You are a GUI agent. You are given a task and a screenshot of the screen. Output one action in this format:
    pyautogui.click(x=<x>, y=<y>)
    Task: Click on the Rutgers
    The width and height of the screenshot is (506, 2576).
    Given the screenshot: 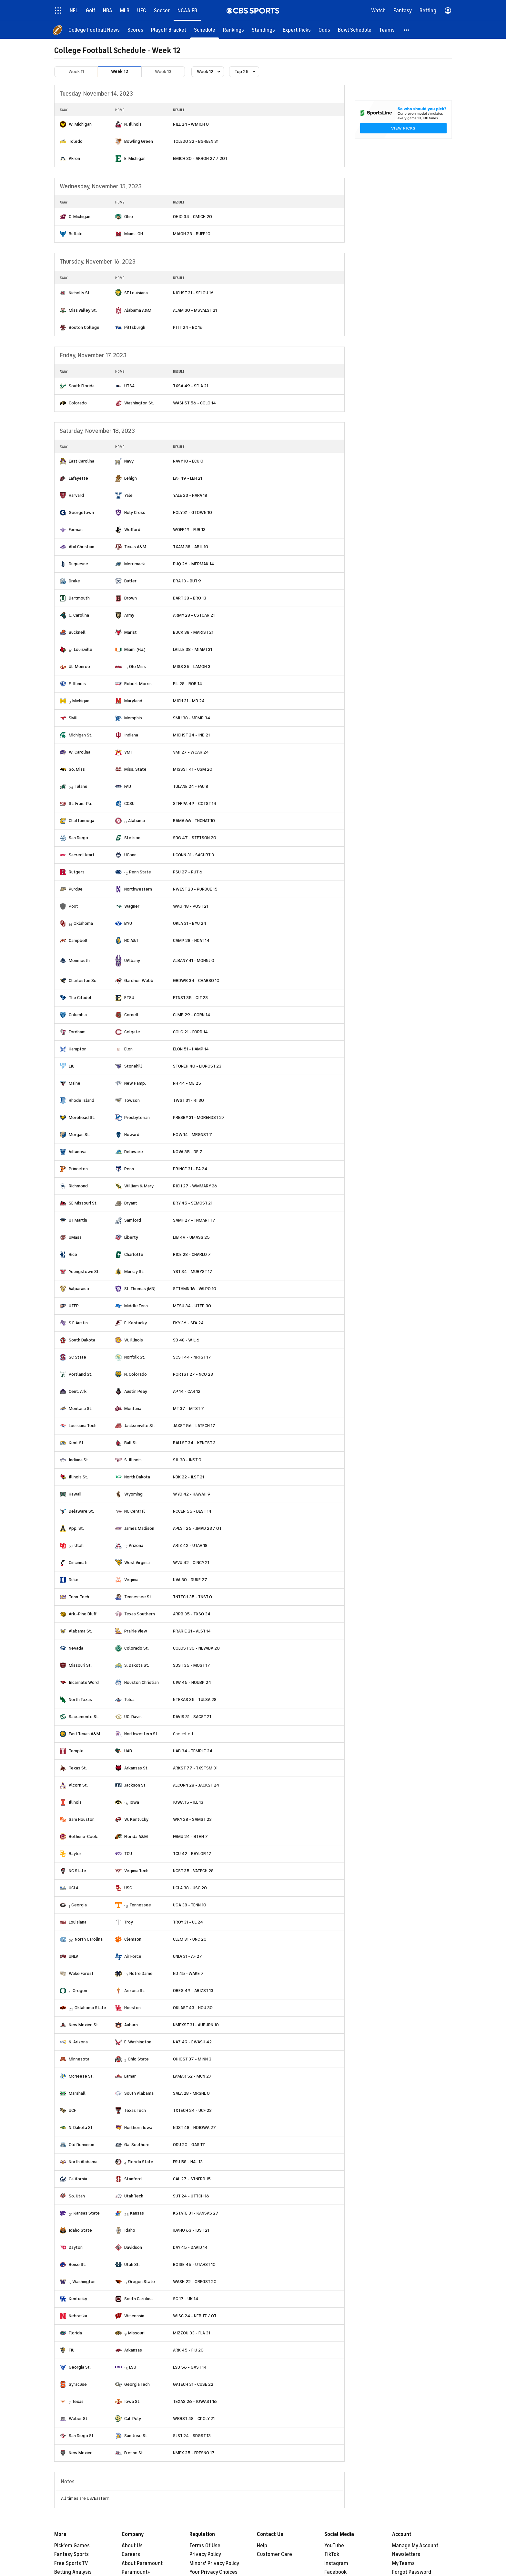 What is the action you would take?
    pyautogui.click(x=77, y=872)
    